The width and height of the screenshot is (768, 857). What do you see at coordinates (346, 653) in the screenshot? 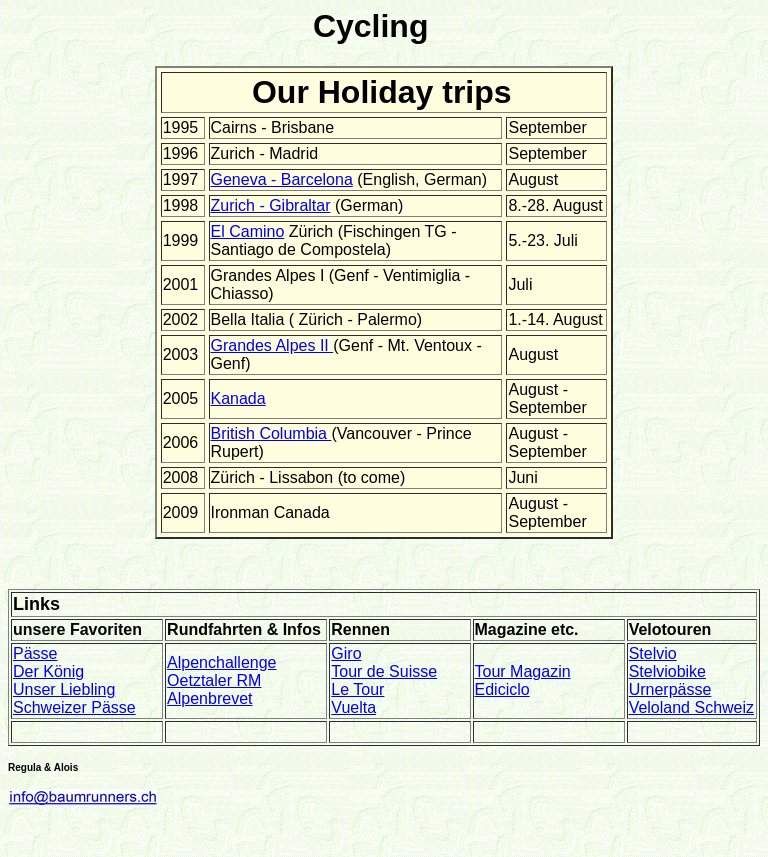
I see `Giro` at bounding box center [346, 653].